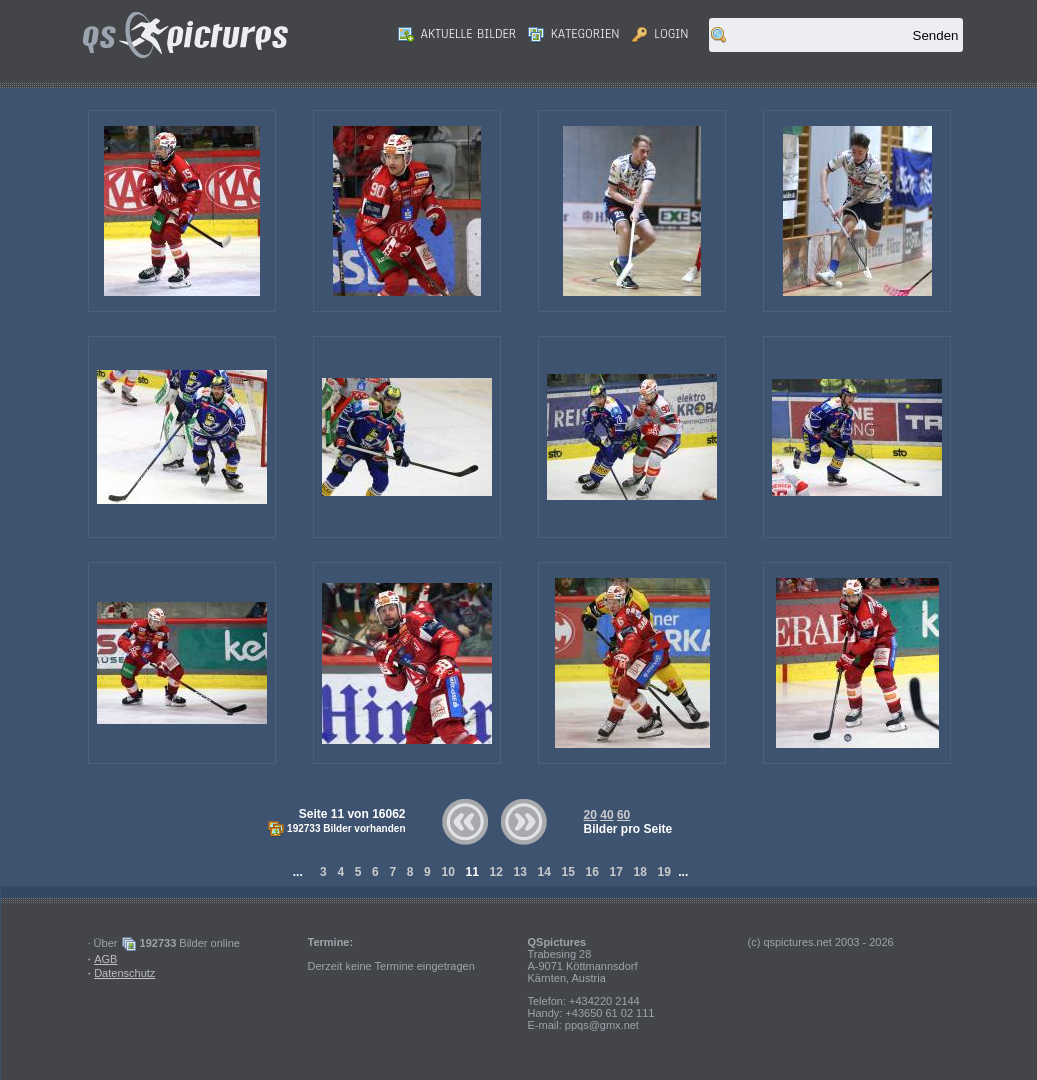 The height and width of the screenshot is (1080, 1037). What do you see at coordinates (616, 872) in the screenshot?
I see `17` at bounding box center [616, 872].